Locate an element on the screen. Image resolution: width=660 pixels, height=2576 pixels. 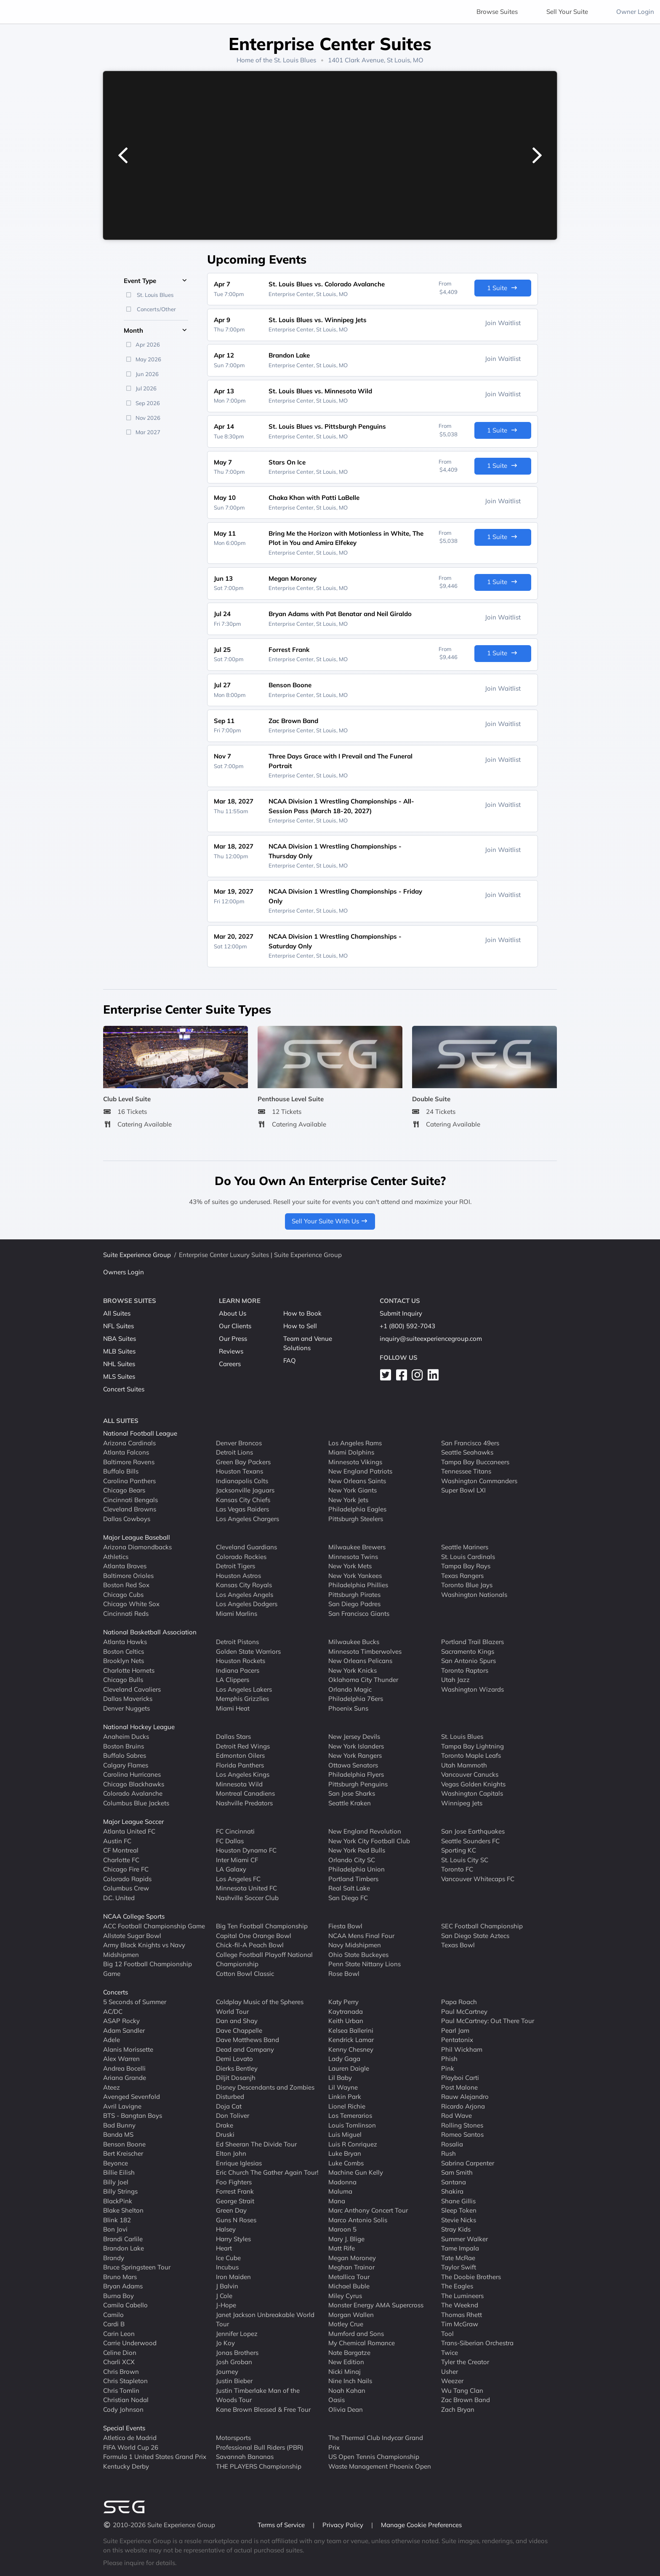
Los Angeles Lakers is located at coordinates (244, 1689).